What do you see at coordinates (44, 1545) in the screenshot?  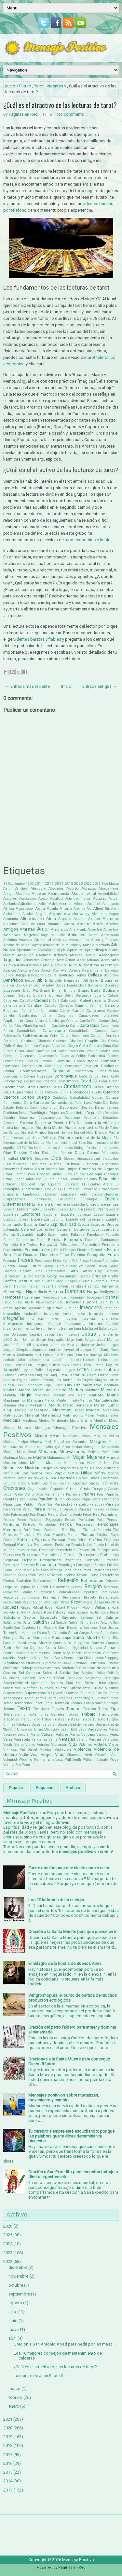 I see `Predicadores` at bounding box center [44, 1545].